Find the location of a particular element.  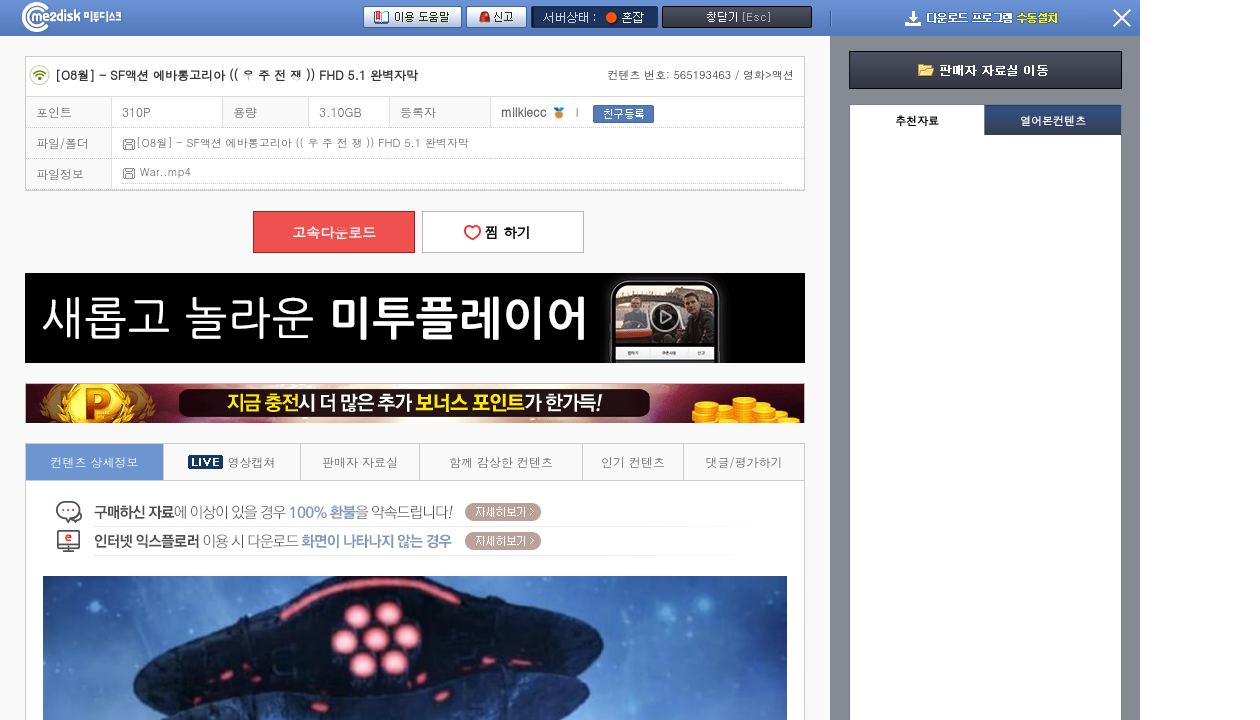

판매자 자료실 is located at coordinates (360, 461).